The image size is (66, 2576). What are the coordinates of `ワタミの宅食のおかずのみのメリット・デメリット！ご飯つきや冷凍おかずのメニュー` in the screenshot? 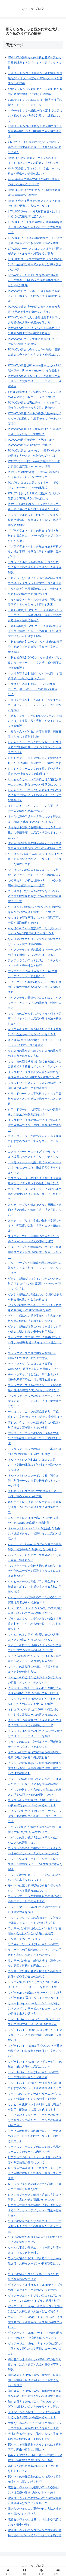 It's located at (34, 2226).